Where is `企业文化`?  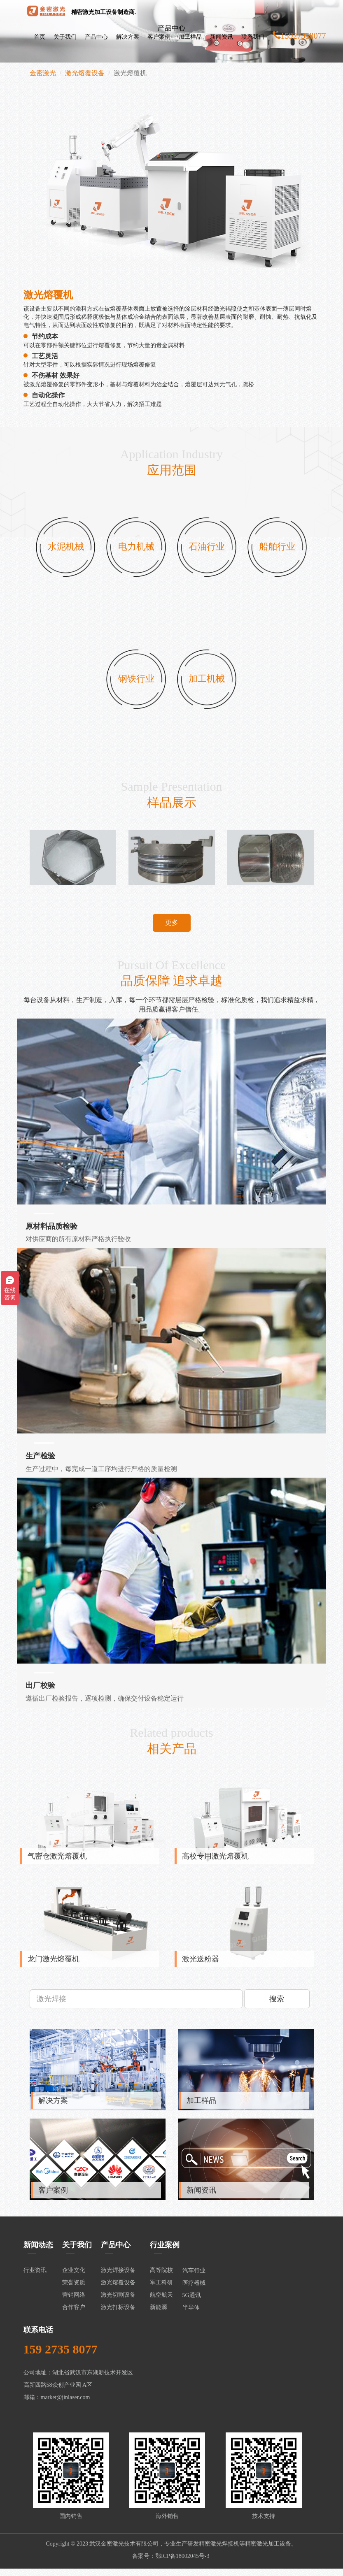
企业文化 is located at coordinates (73, 2277).